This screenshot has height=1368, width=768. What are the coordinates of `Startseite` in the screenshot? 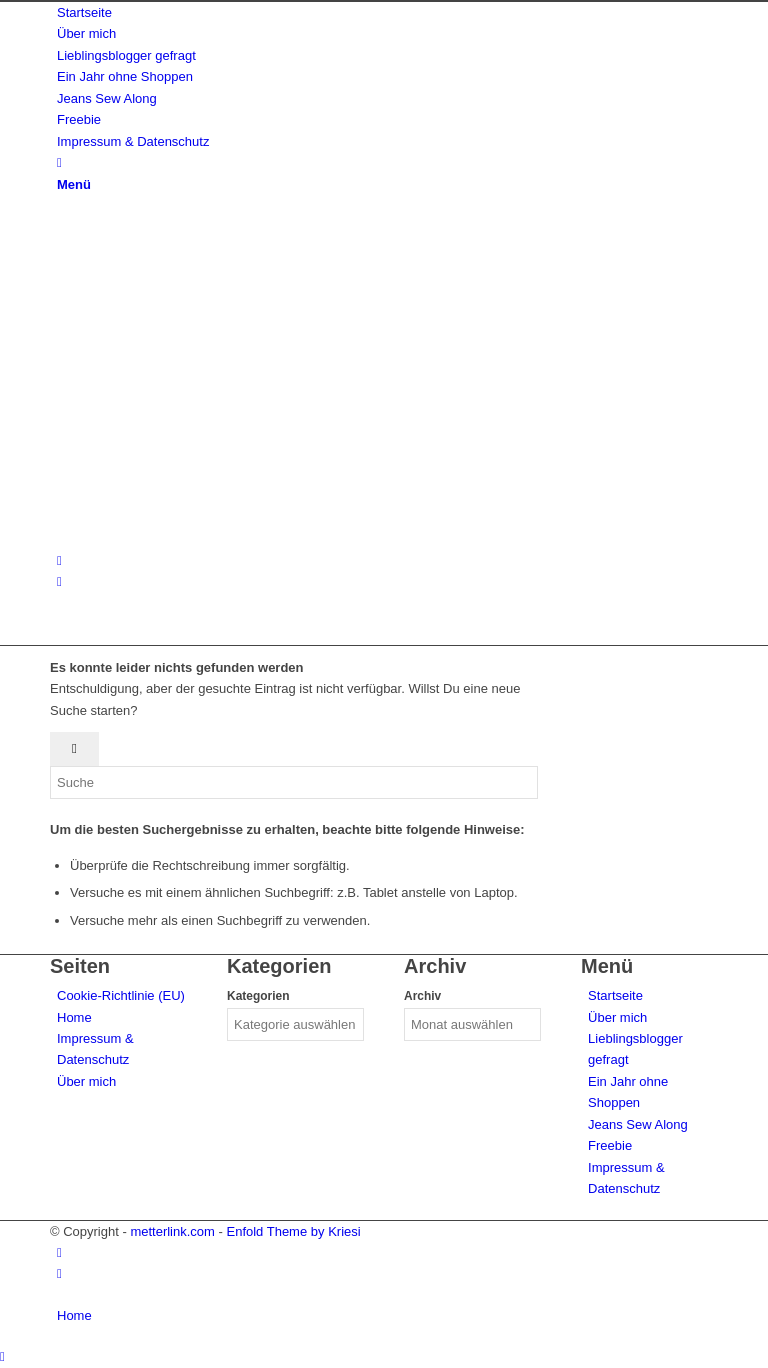 It's located at (615, 995).